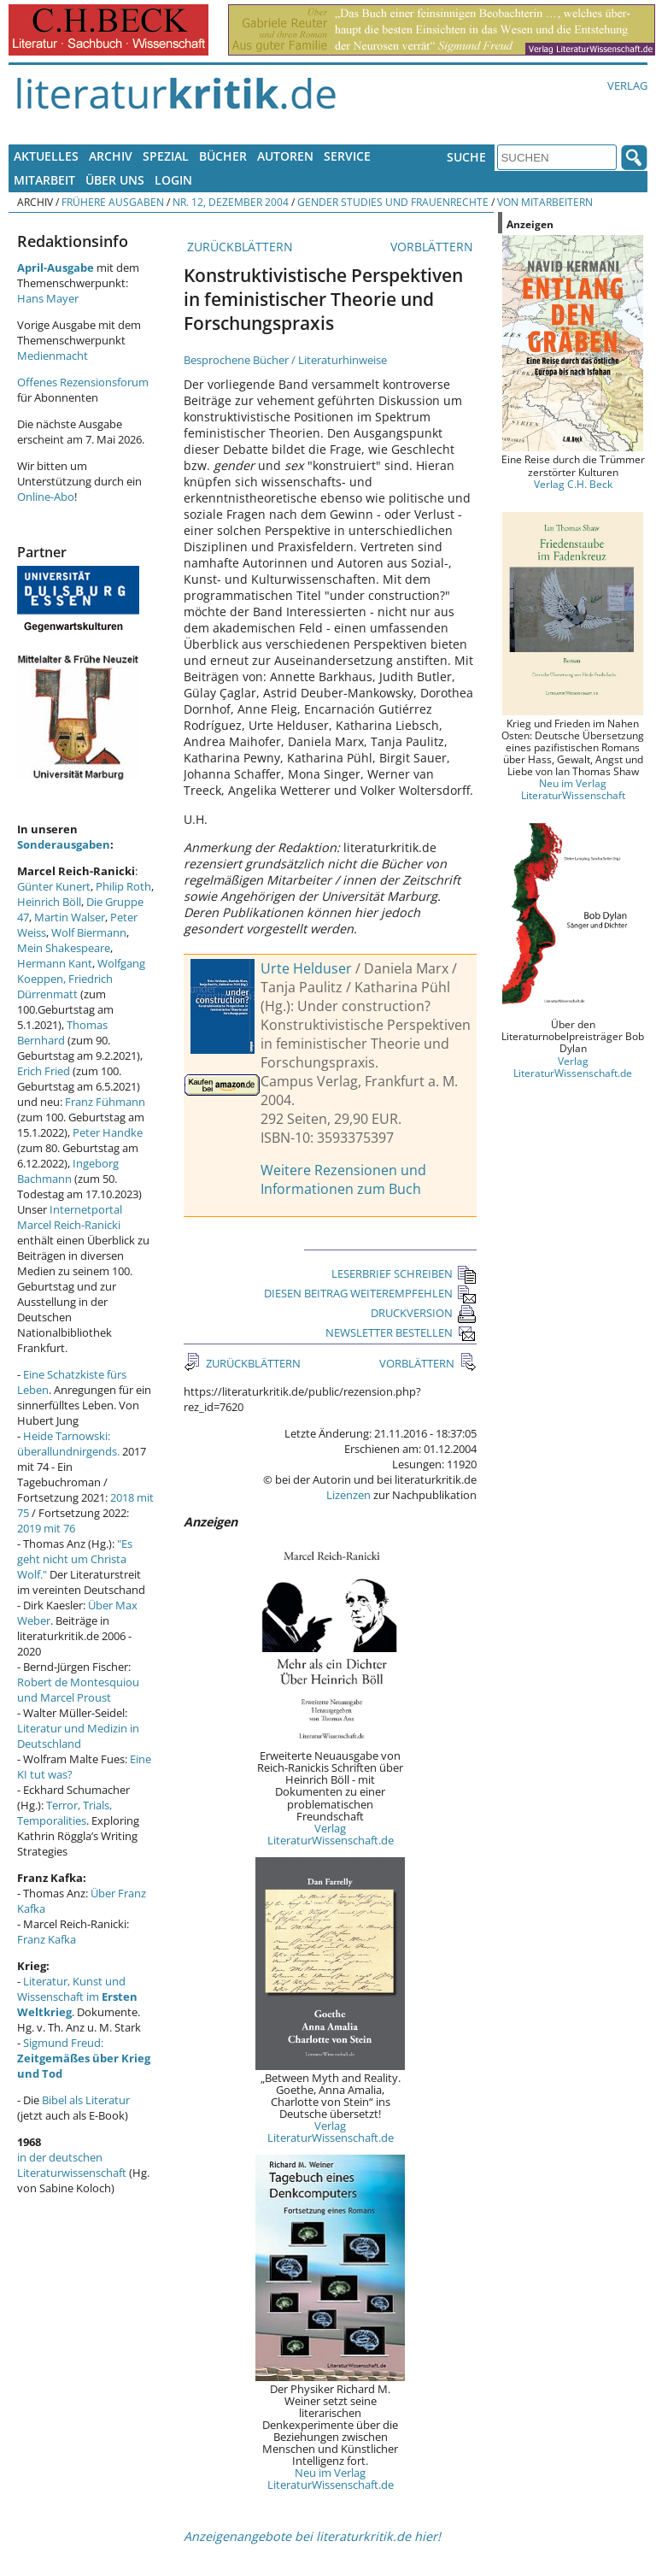 Image resolution: width=656 pixels, height=2576 pixels. Describe the element at coordinates (433, 246) in the screenshot. I see `VORBLÄTTERN` at that location.